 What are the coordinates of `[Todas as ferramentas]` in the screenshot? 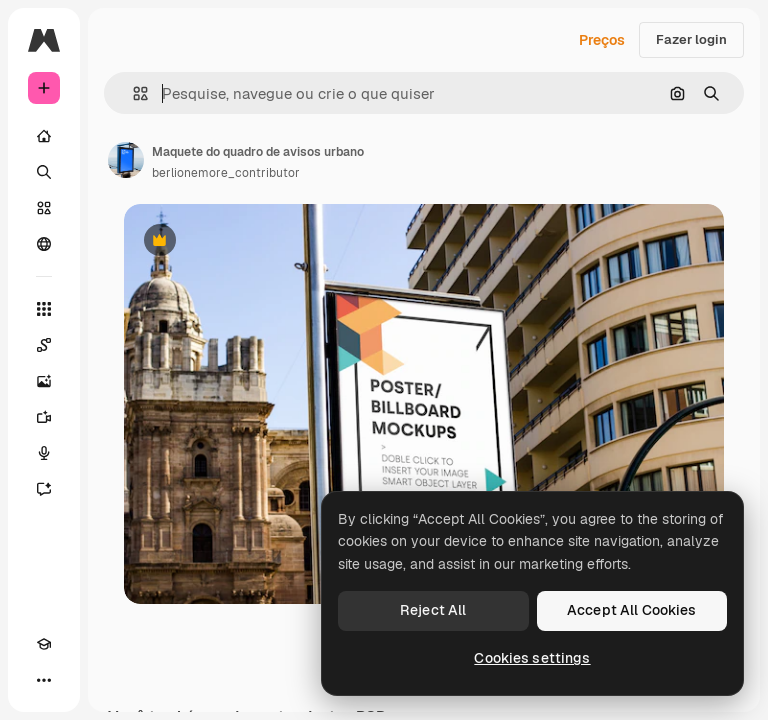 It's located at (44, 309).